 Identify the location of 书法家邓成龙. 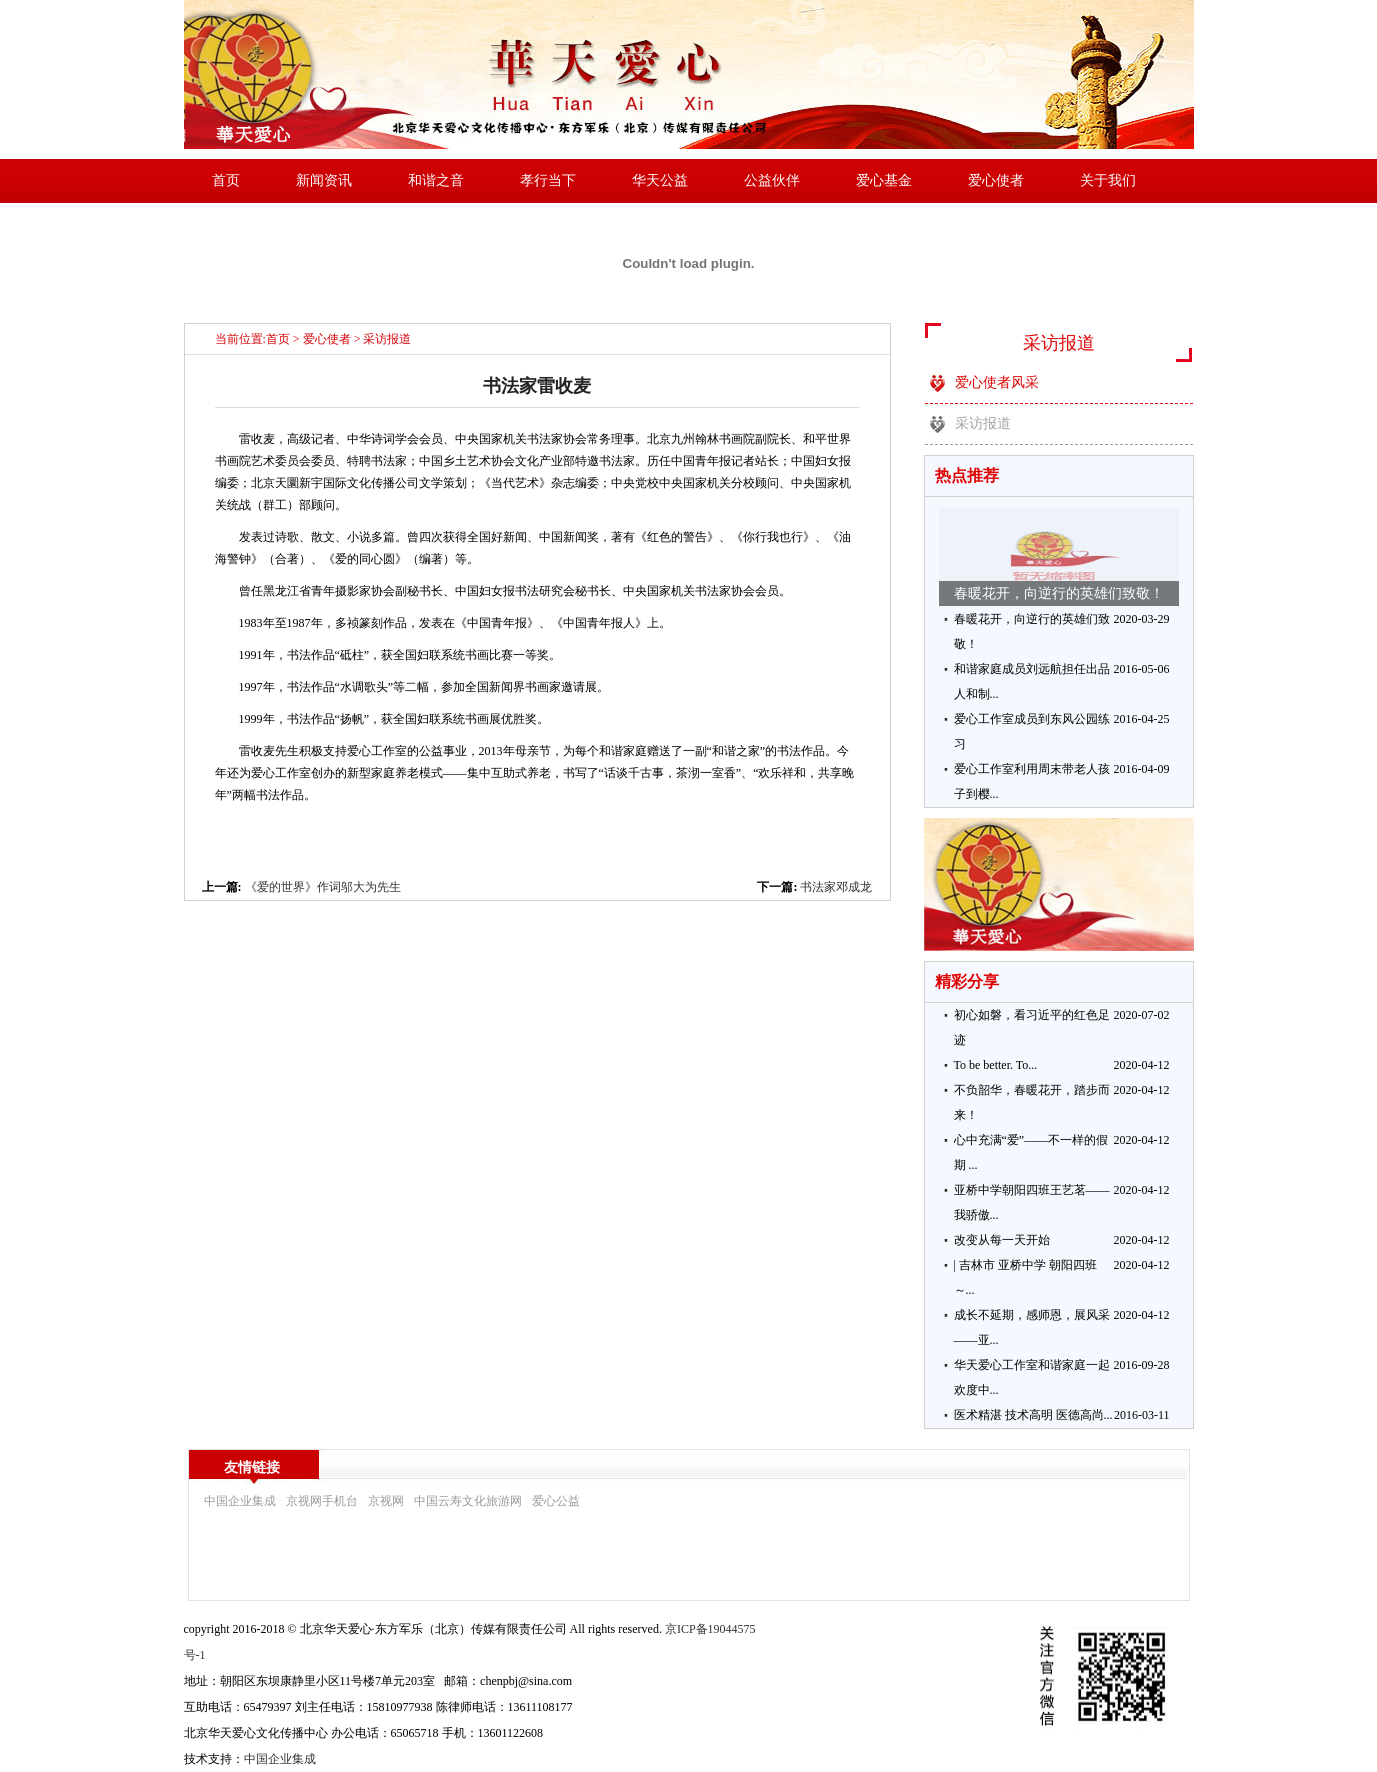
(836, 887).